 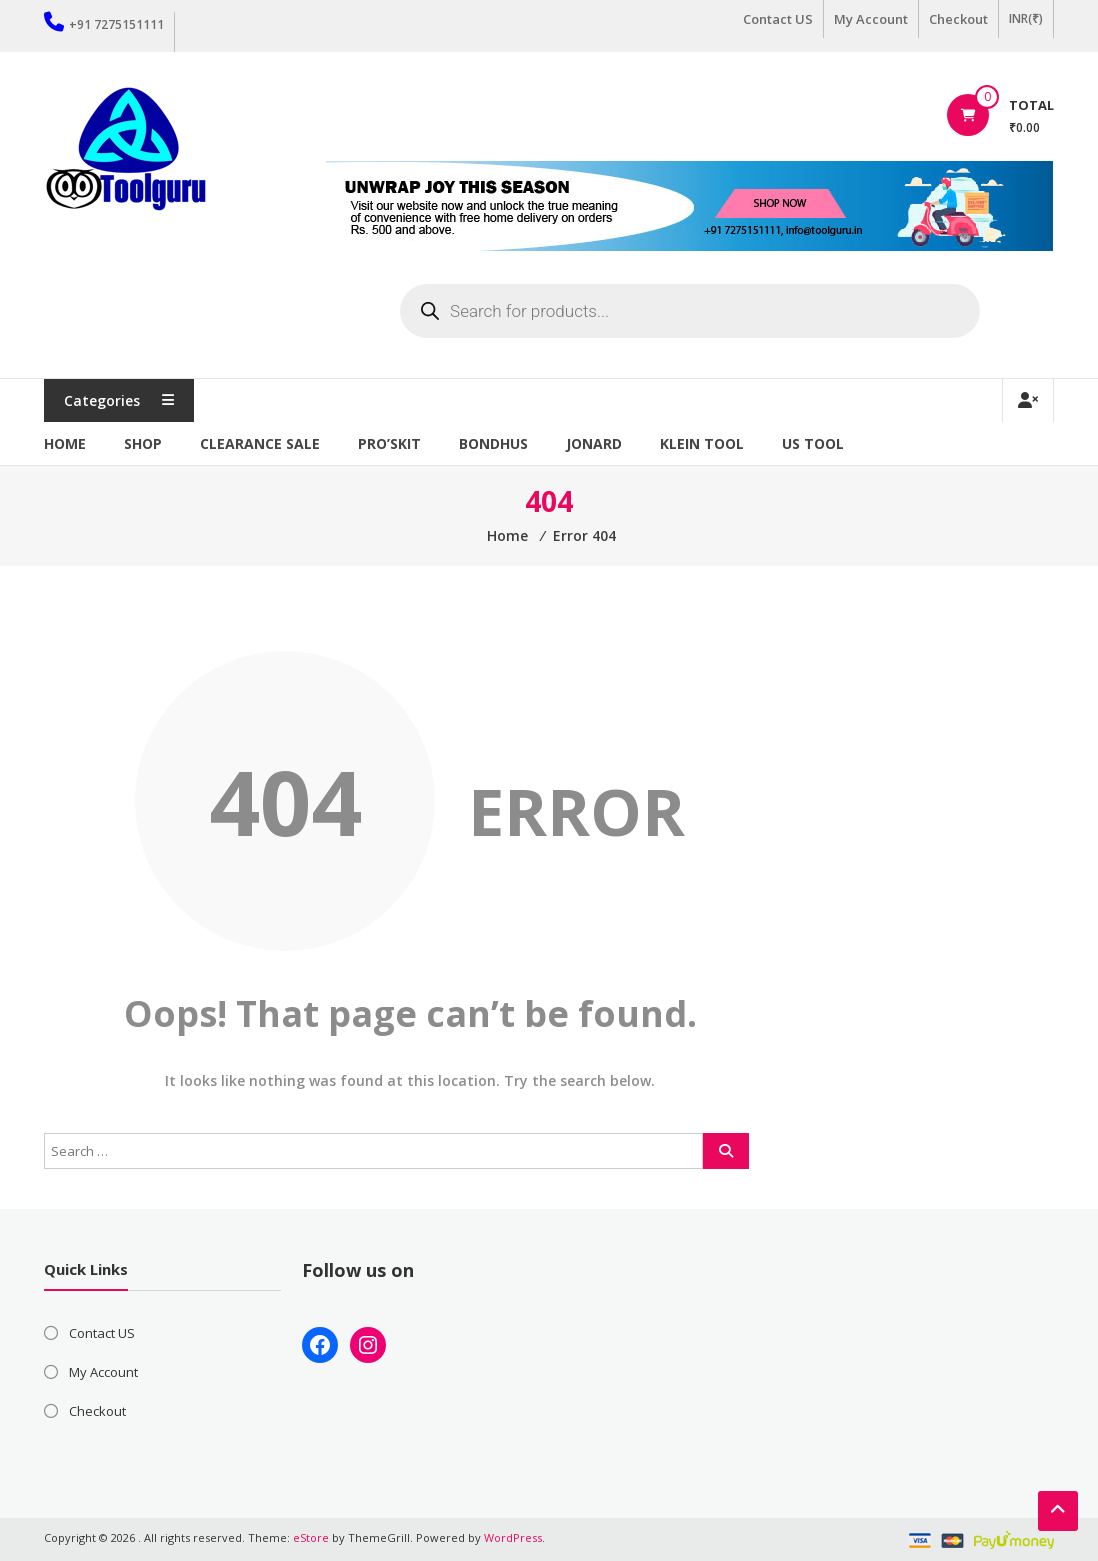 What do you see at coordinates (813, 443) in the screenshot?
I see `US TOOL` at bounding box center [813, 443].